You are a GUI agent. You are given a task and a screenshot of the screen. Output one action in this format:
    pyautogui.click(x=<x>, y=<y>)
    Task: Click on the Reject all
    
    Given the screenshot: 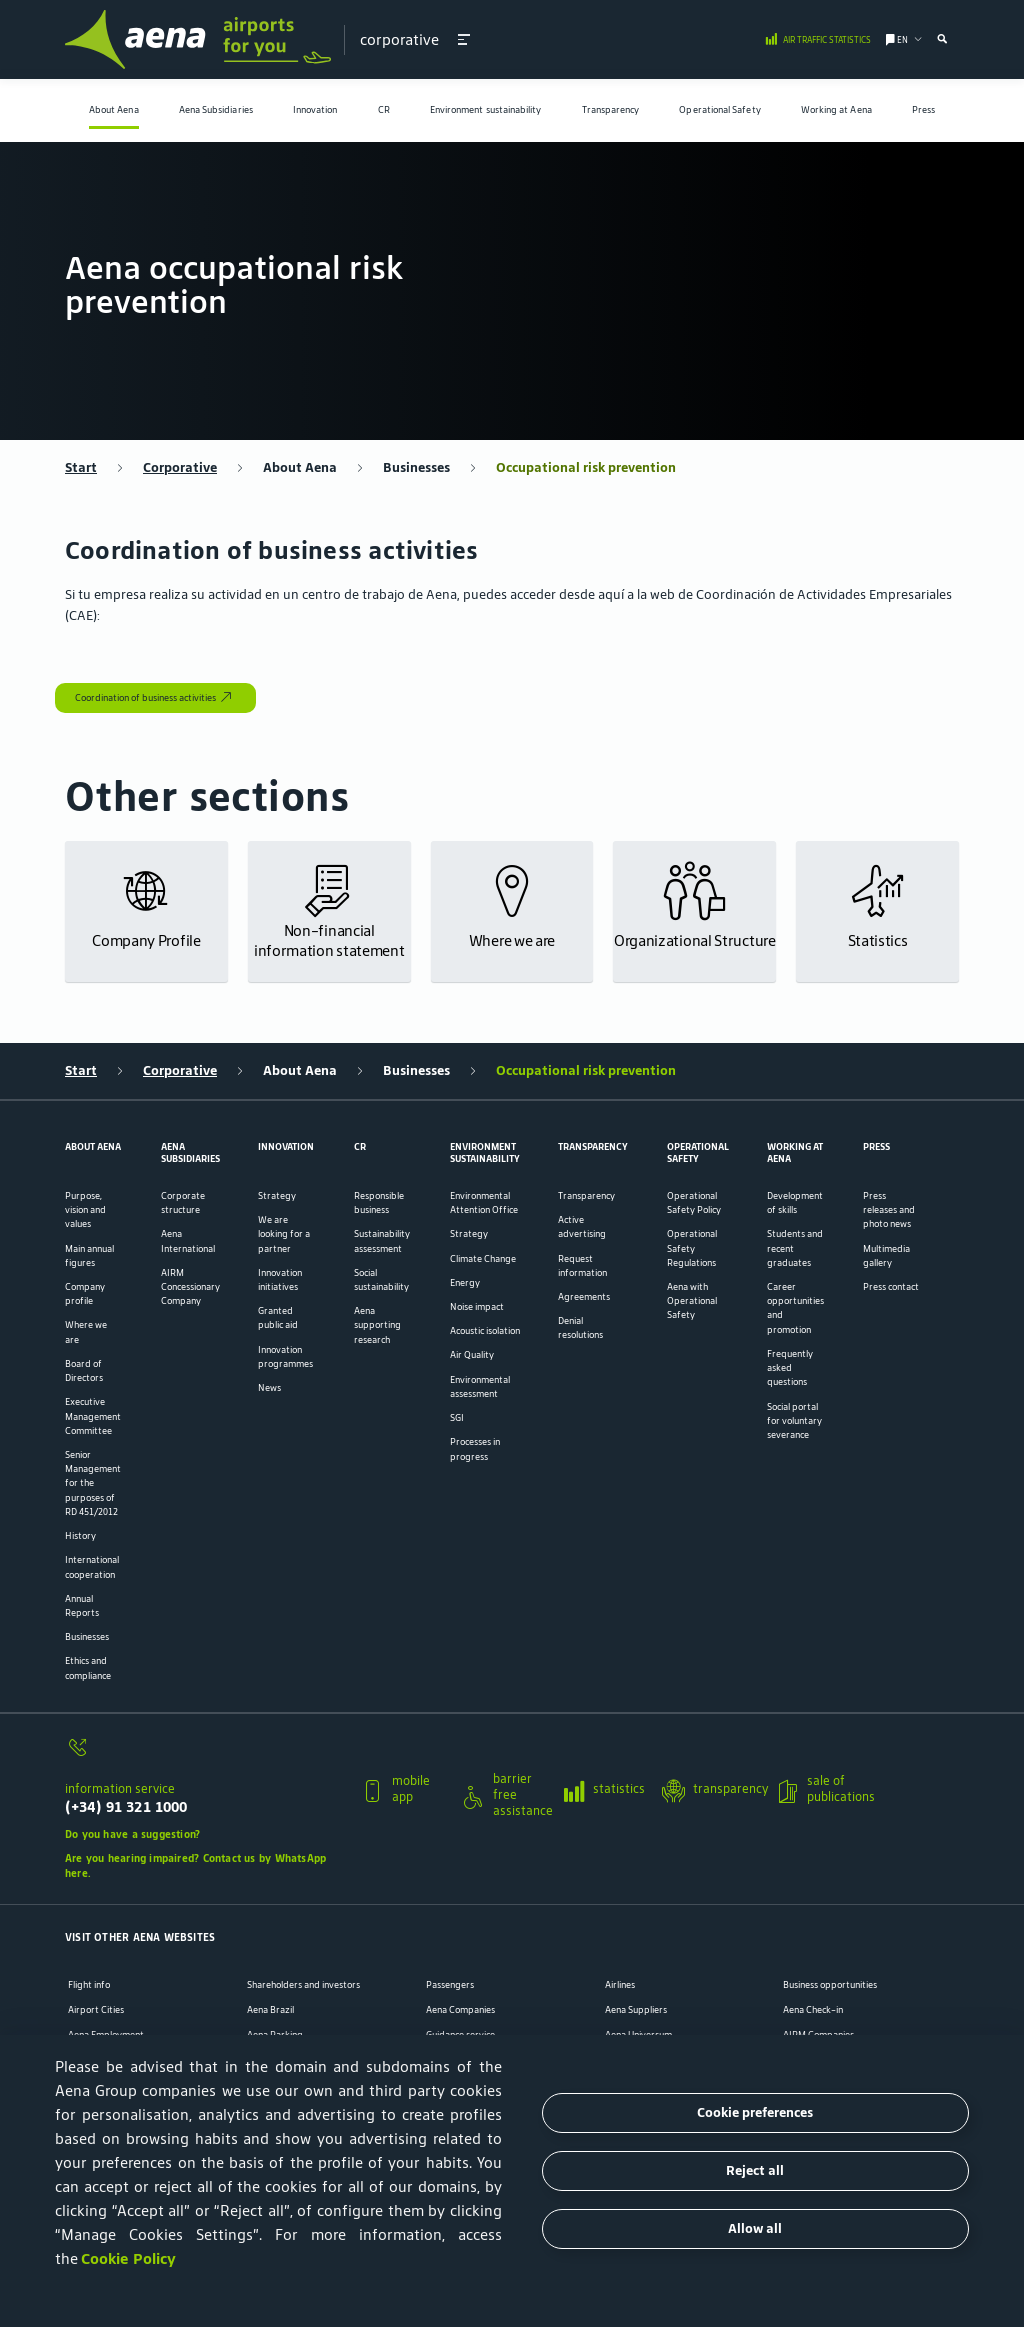 What is the action you would take?
    pyautogui.click(x=755, y=2170)
    